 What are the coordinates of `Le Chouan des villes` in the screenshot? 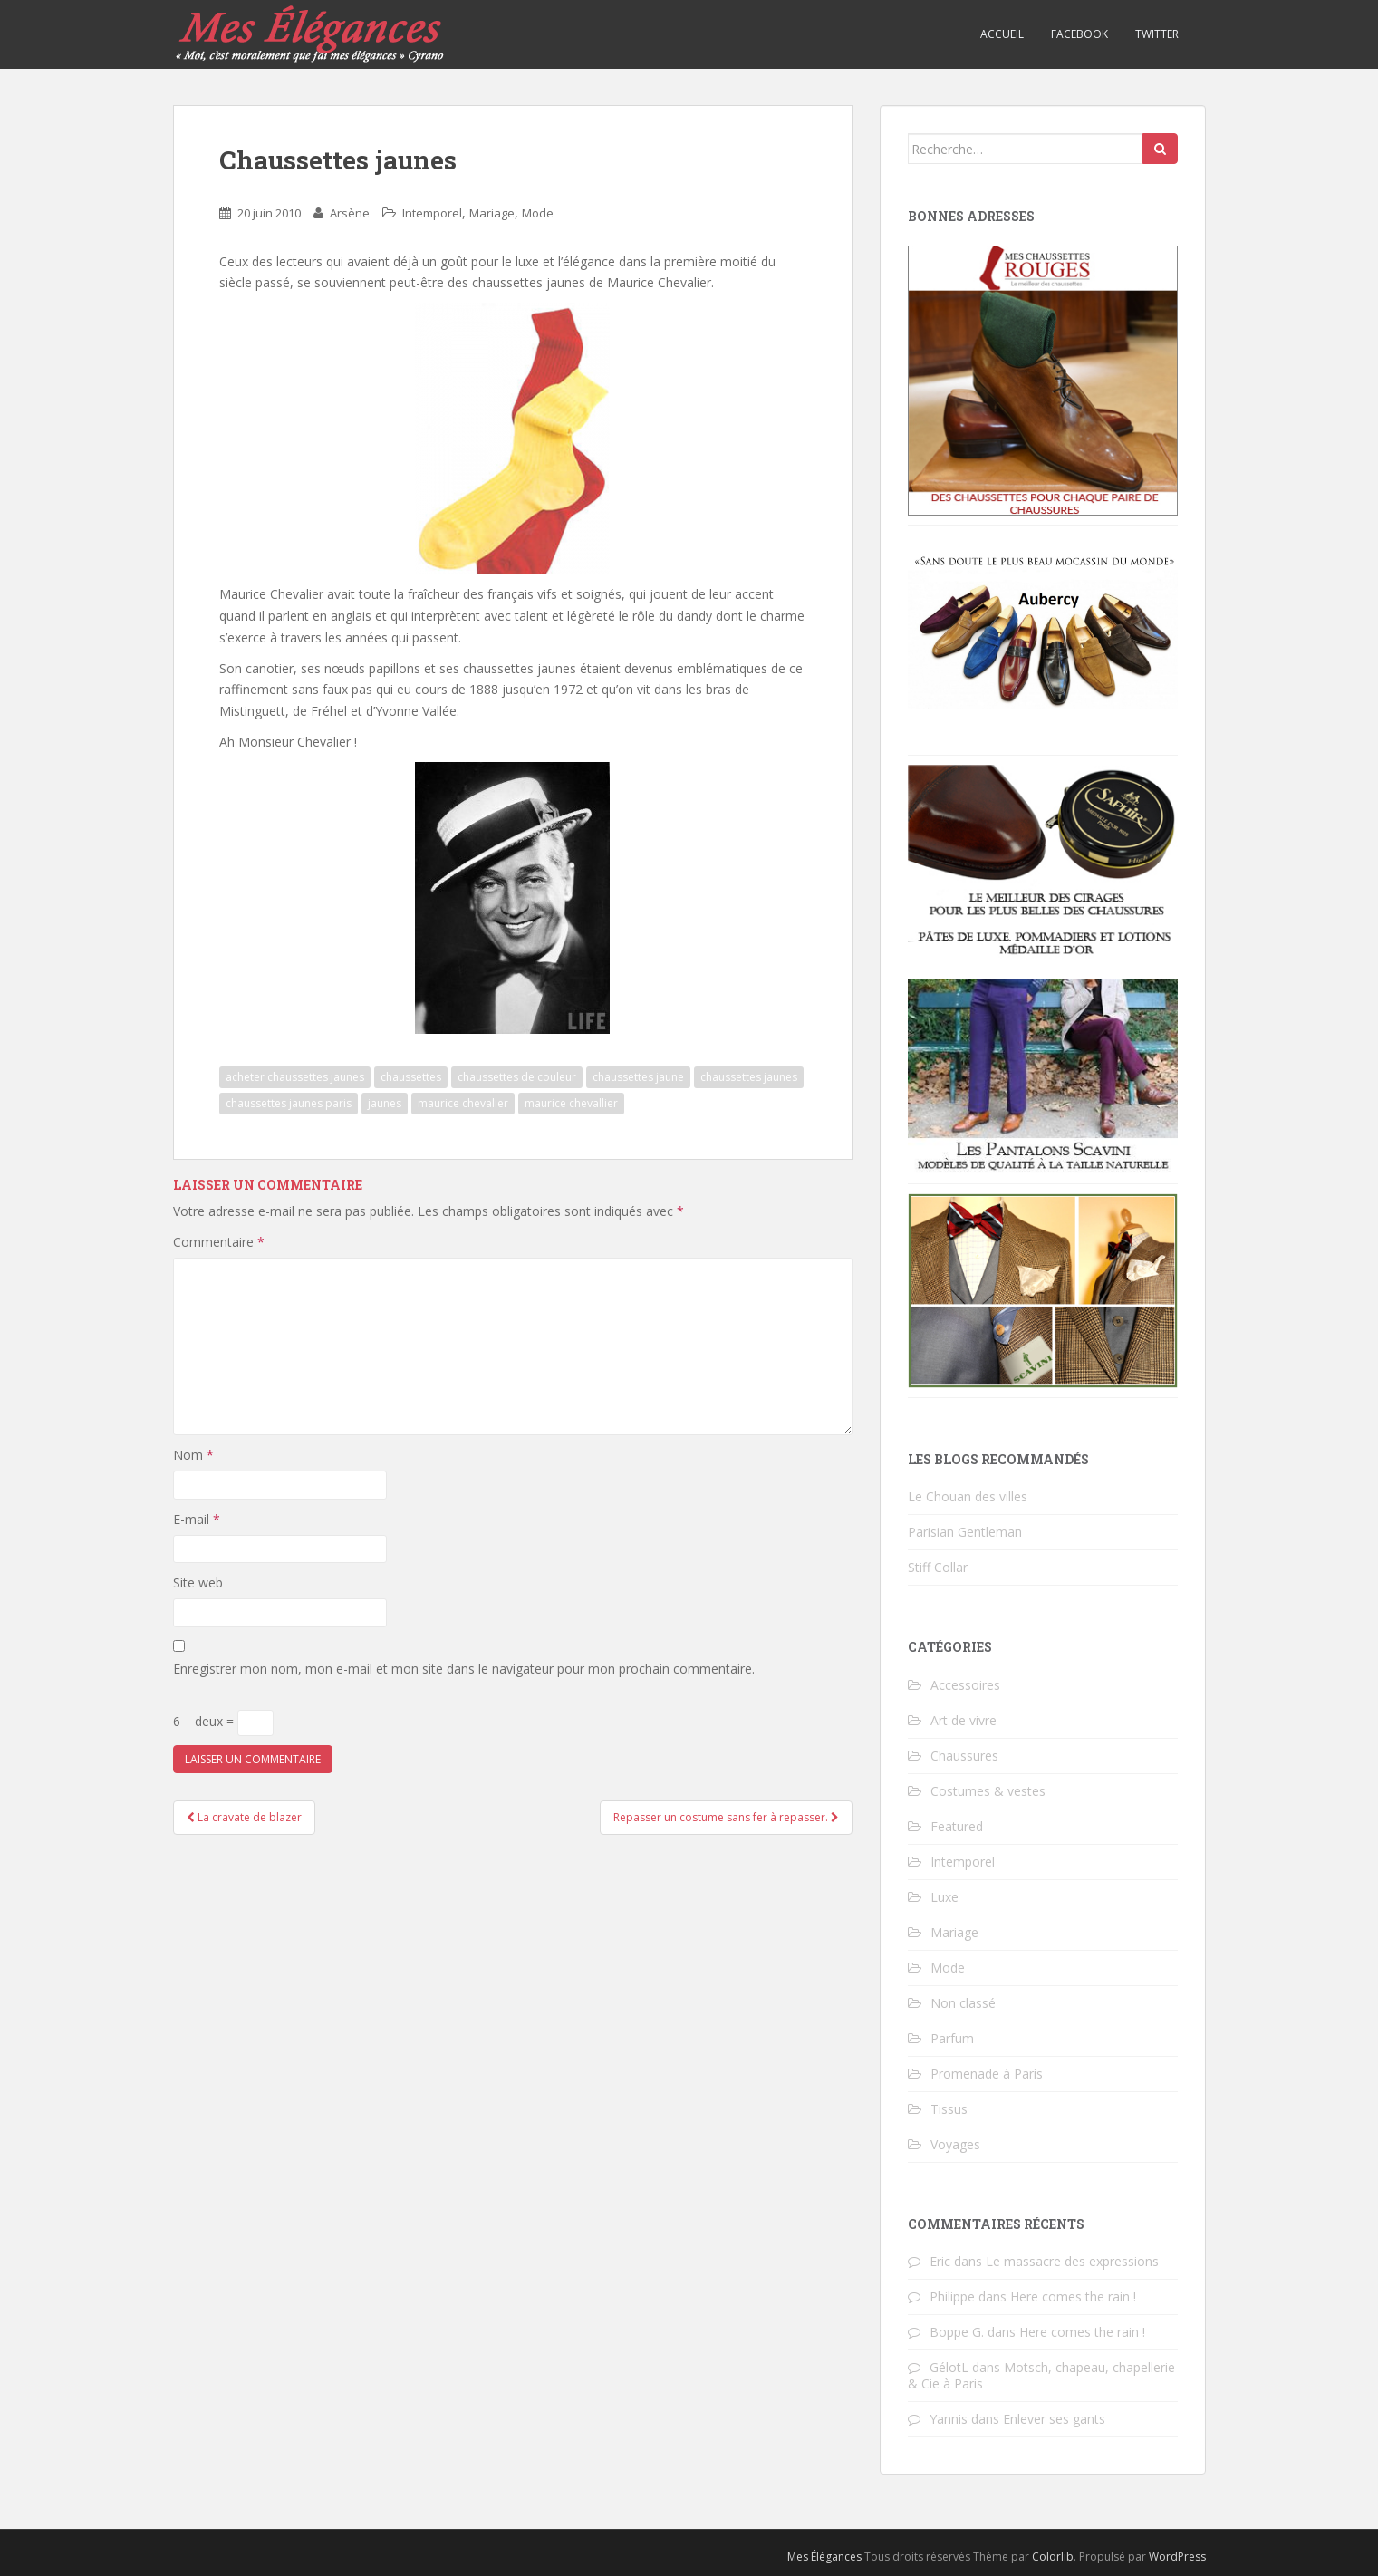 It's located at (967, 1496).